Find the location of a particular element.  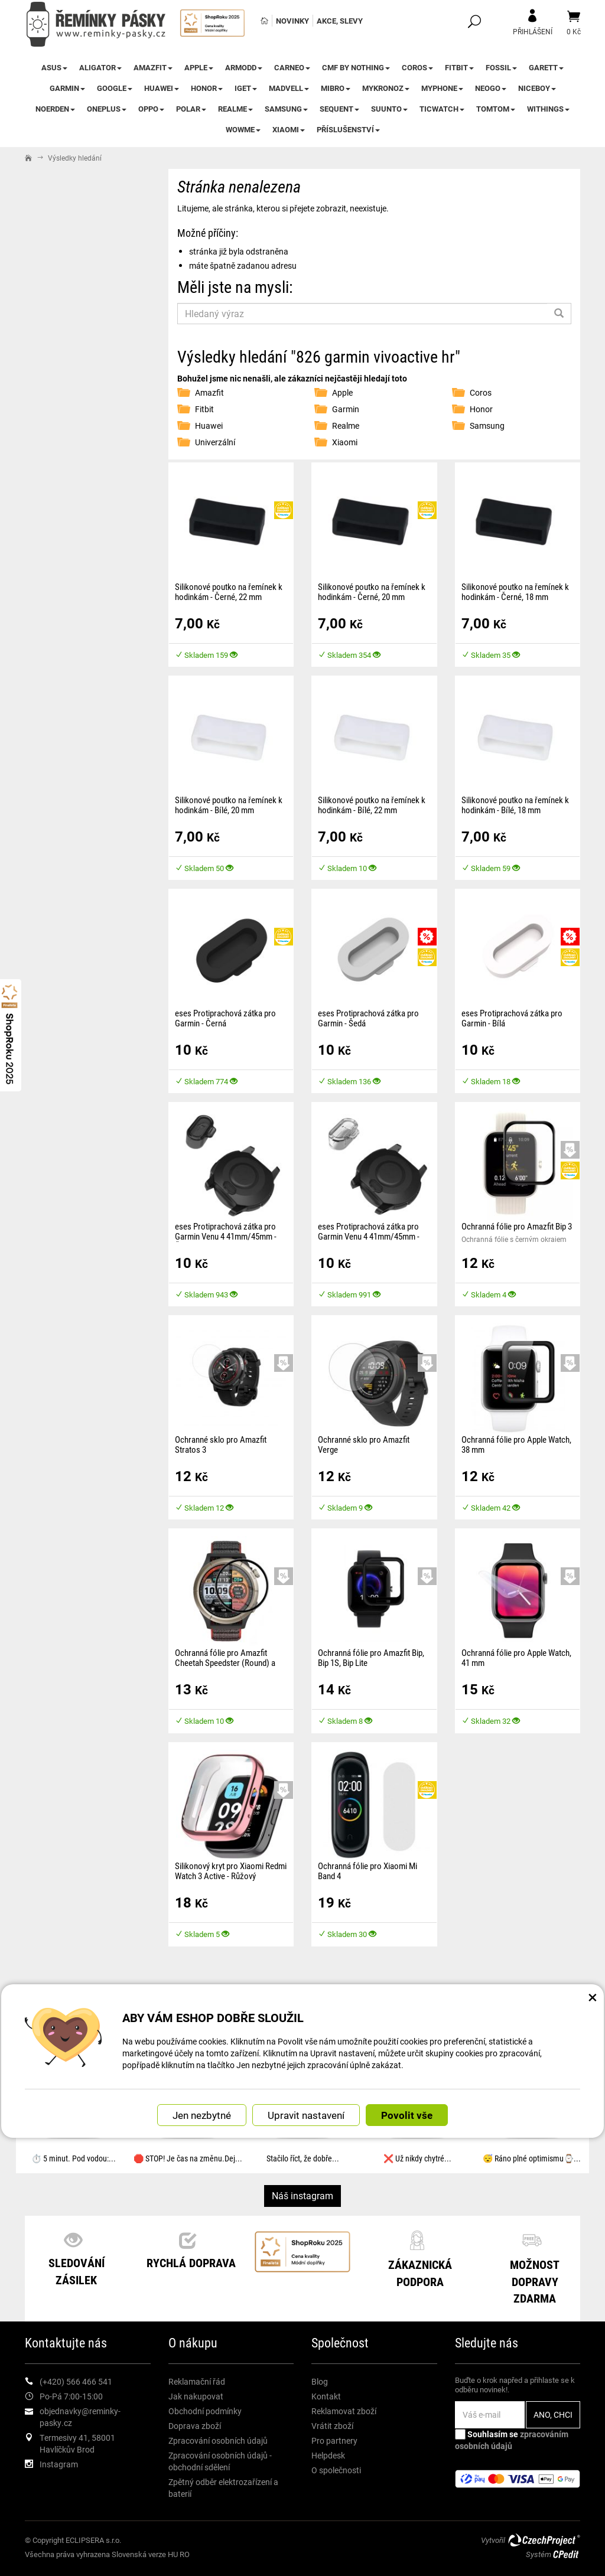

Withings is located at coordinates (548, 108).